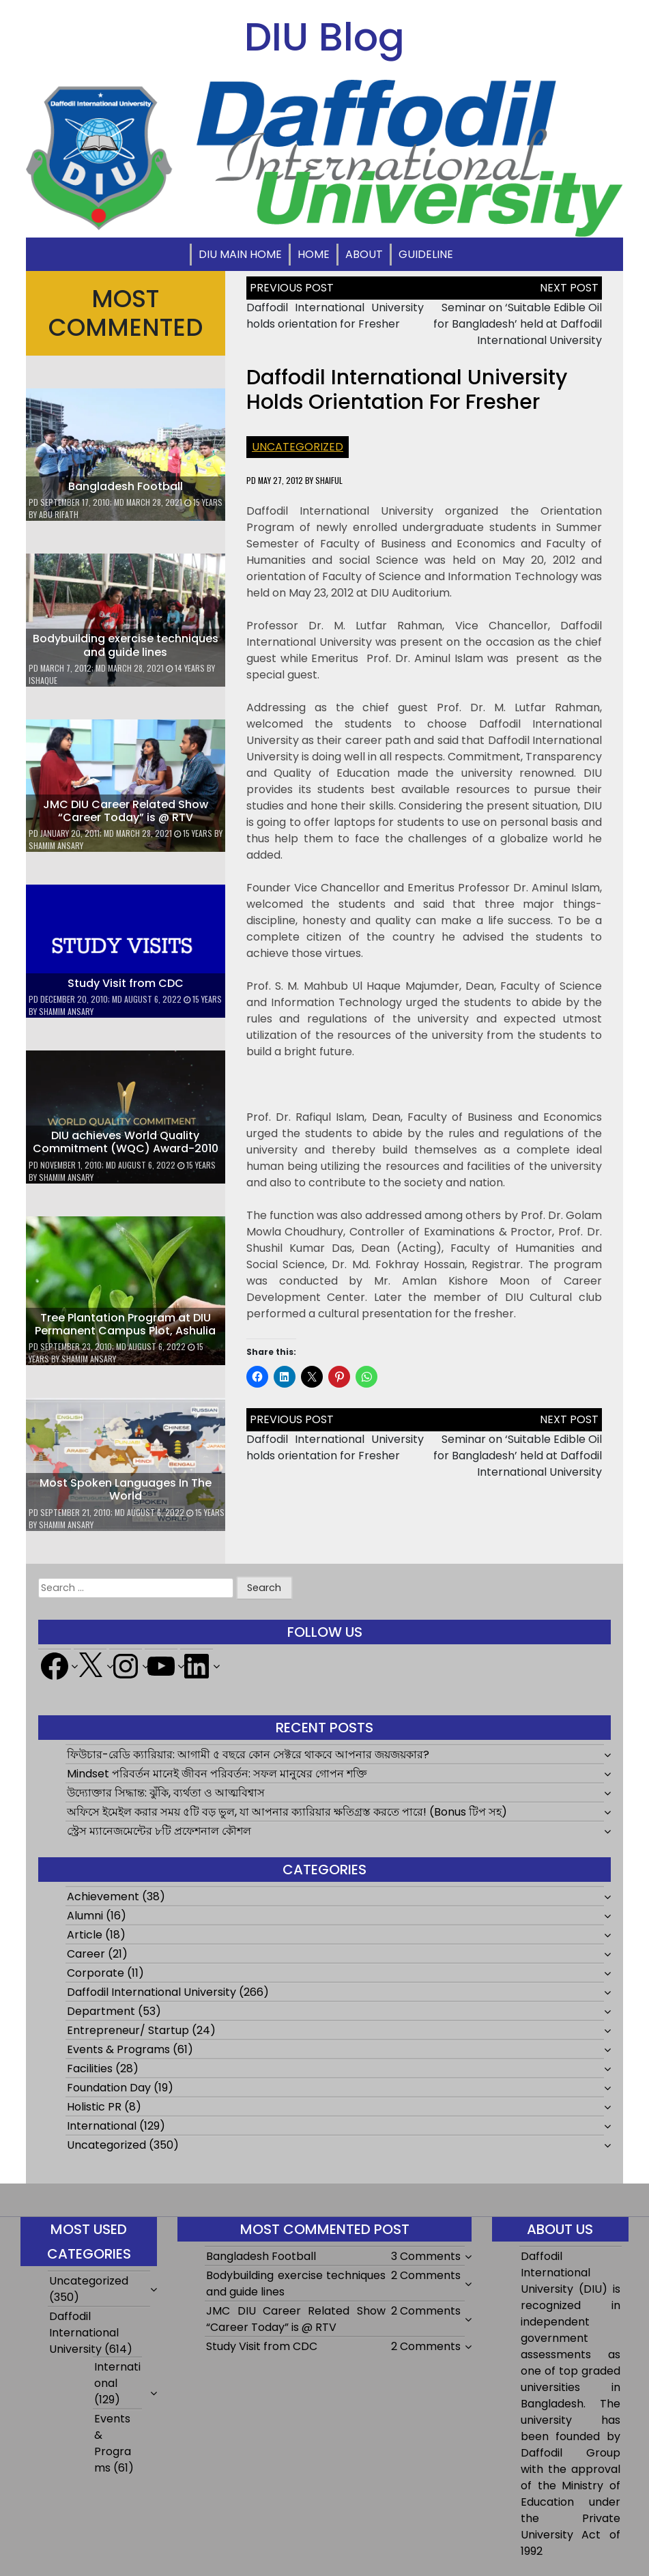 Image resolution: width=649 pixels, height=2576 pixels. I want to click on Seminar on ‘Suitable Edible Oil for Bangladesh’ held at Daffodil International University, so click(517, 324).